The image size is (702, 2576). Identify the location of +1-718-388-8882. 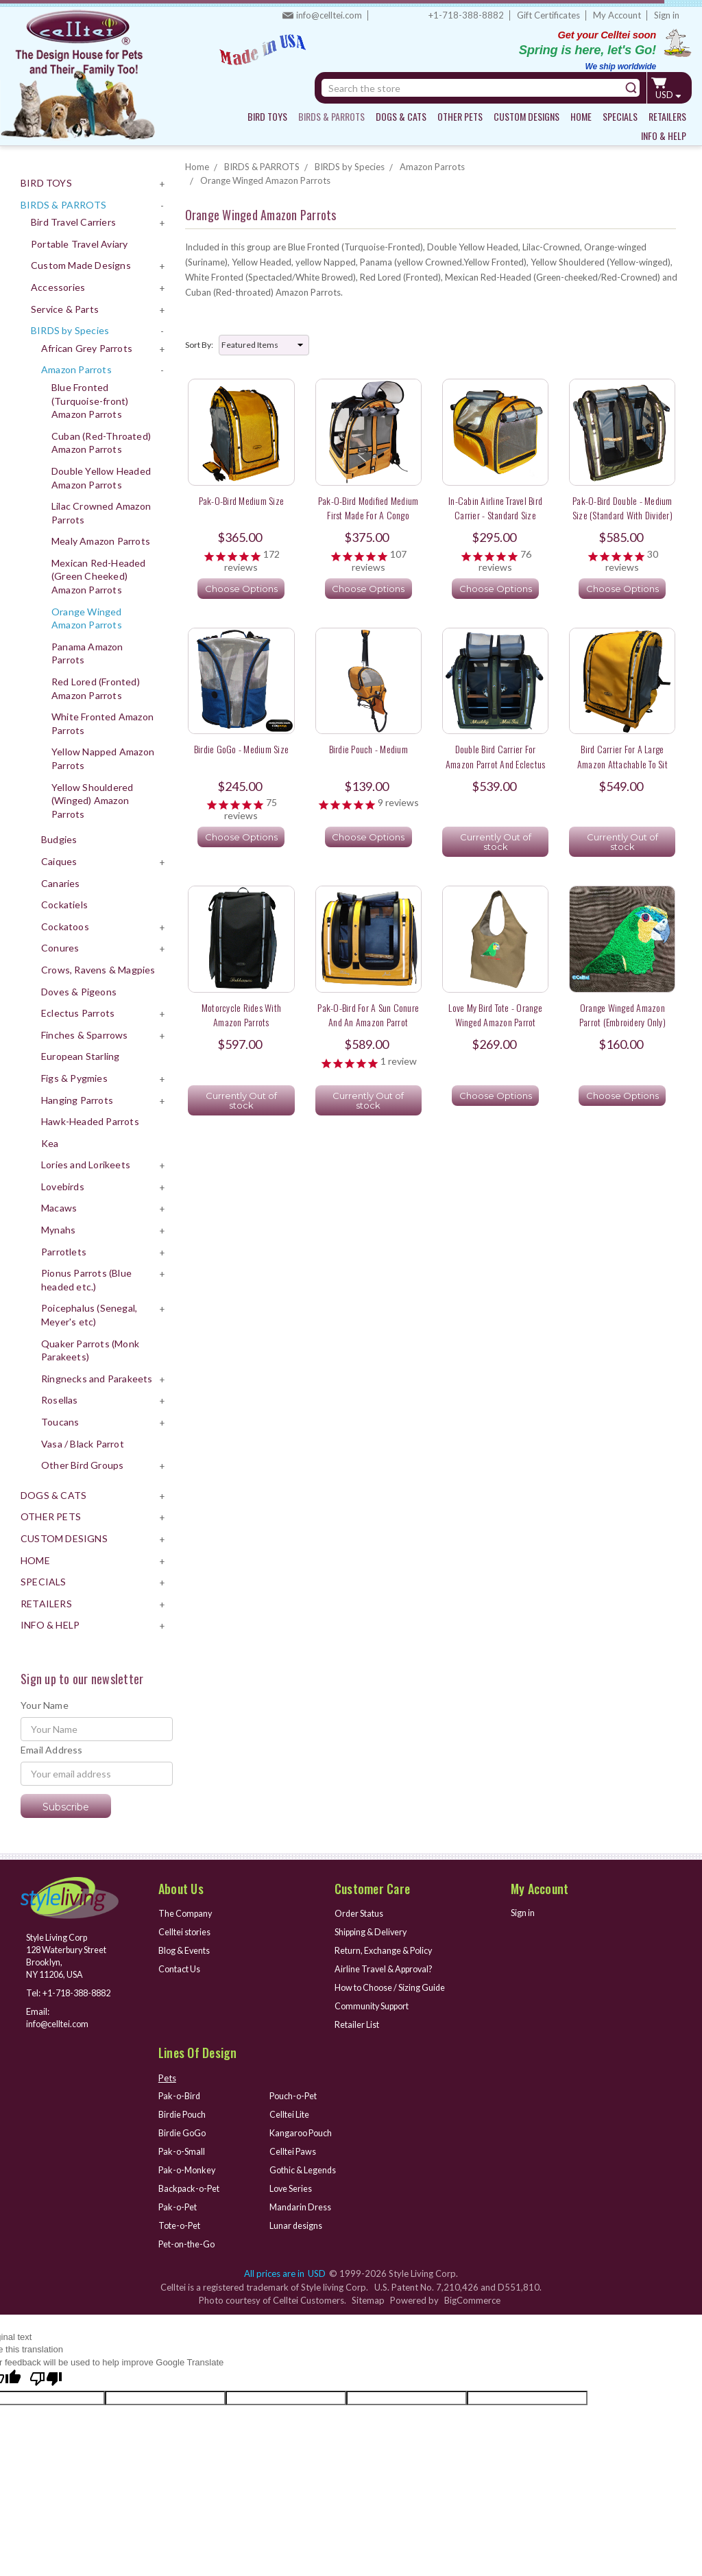
(466, 15).